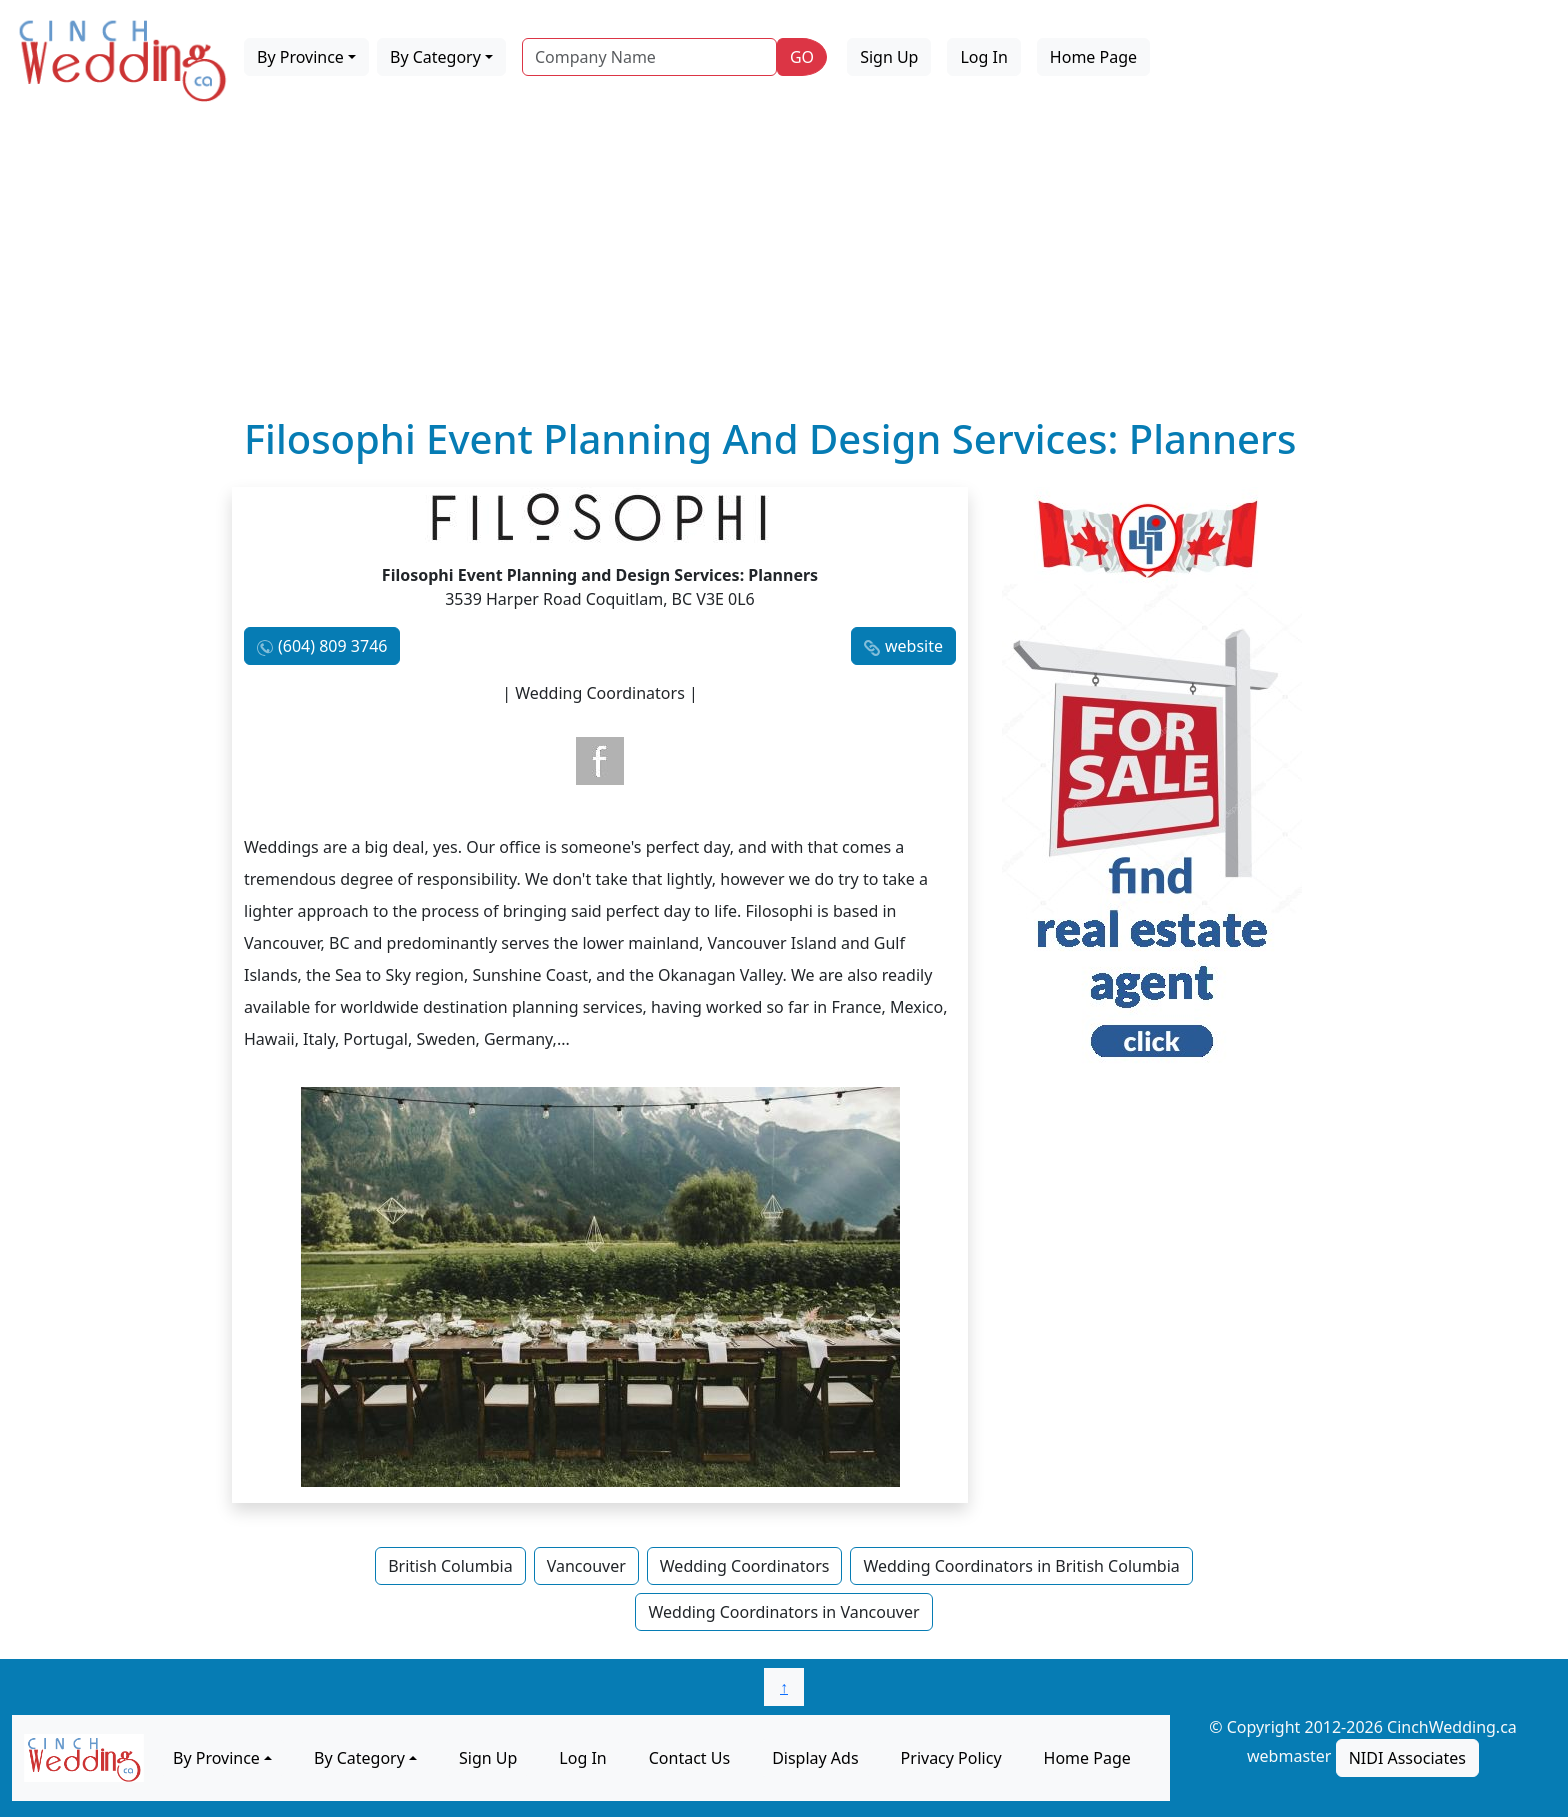  I want to click on Wedding Coordinators, so click(745, 1566).